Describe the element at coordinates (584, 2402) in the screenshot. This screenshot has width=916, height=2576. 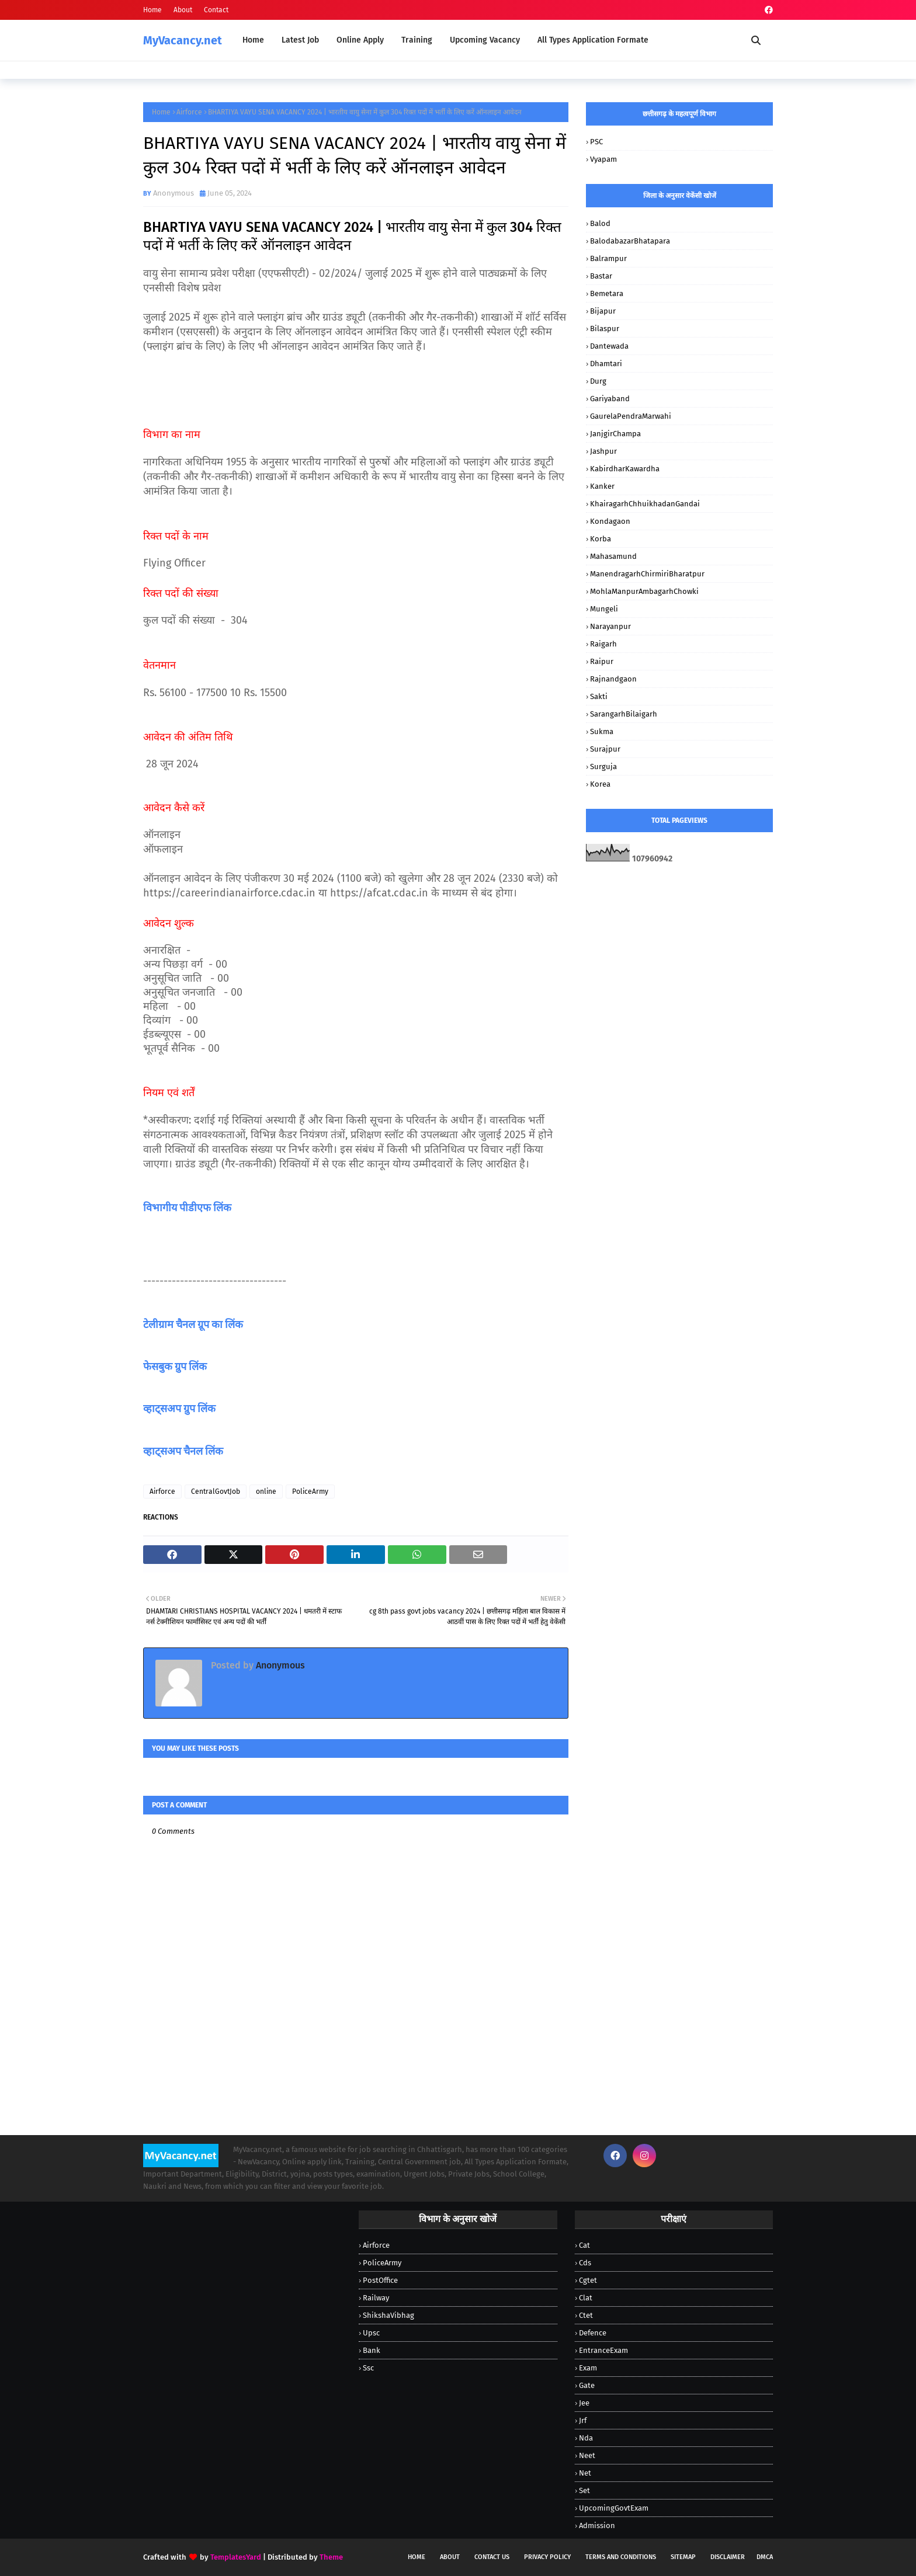
I see `Jee` at that location.